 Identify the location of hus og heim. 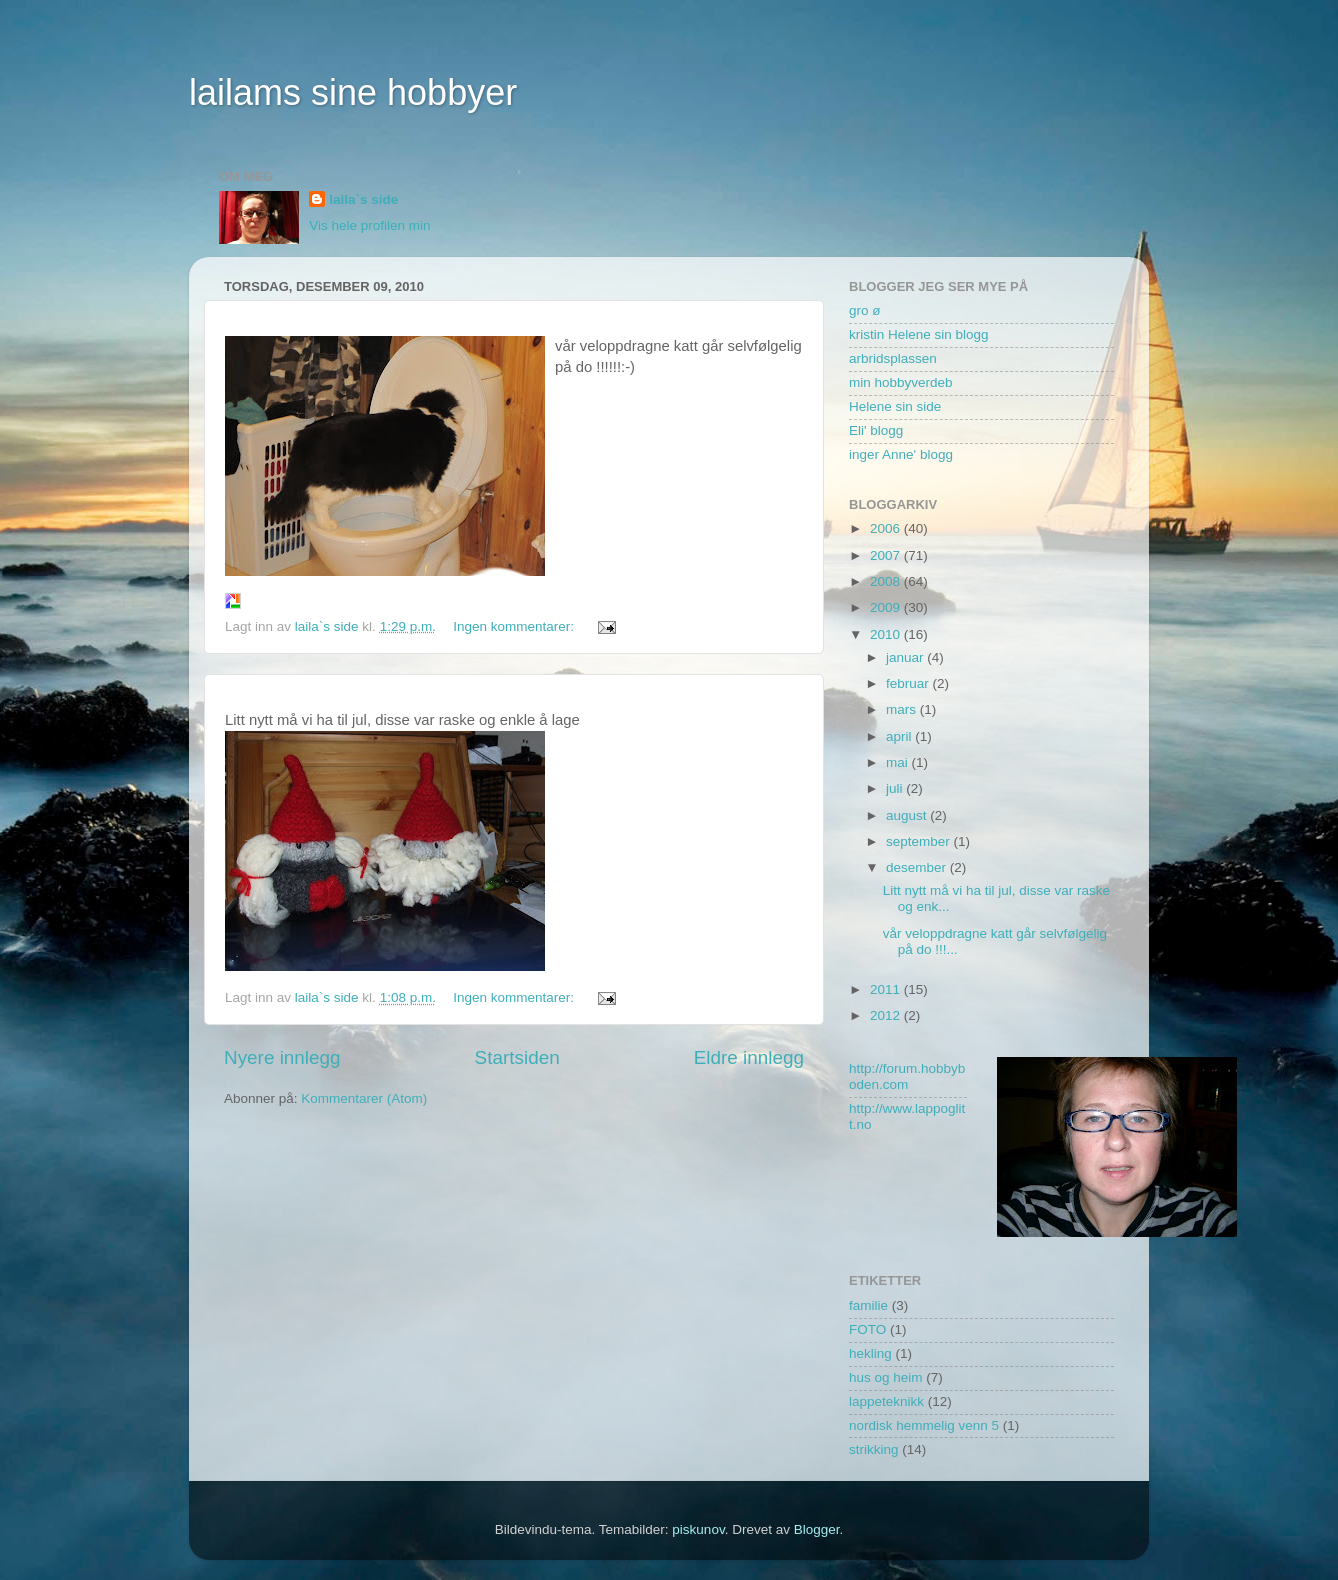
(886, 1377).